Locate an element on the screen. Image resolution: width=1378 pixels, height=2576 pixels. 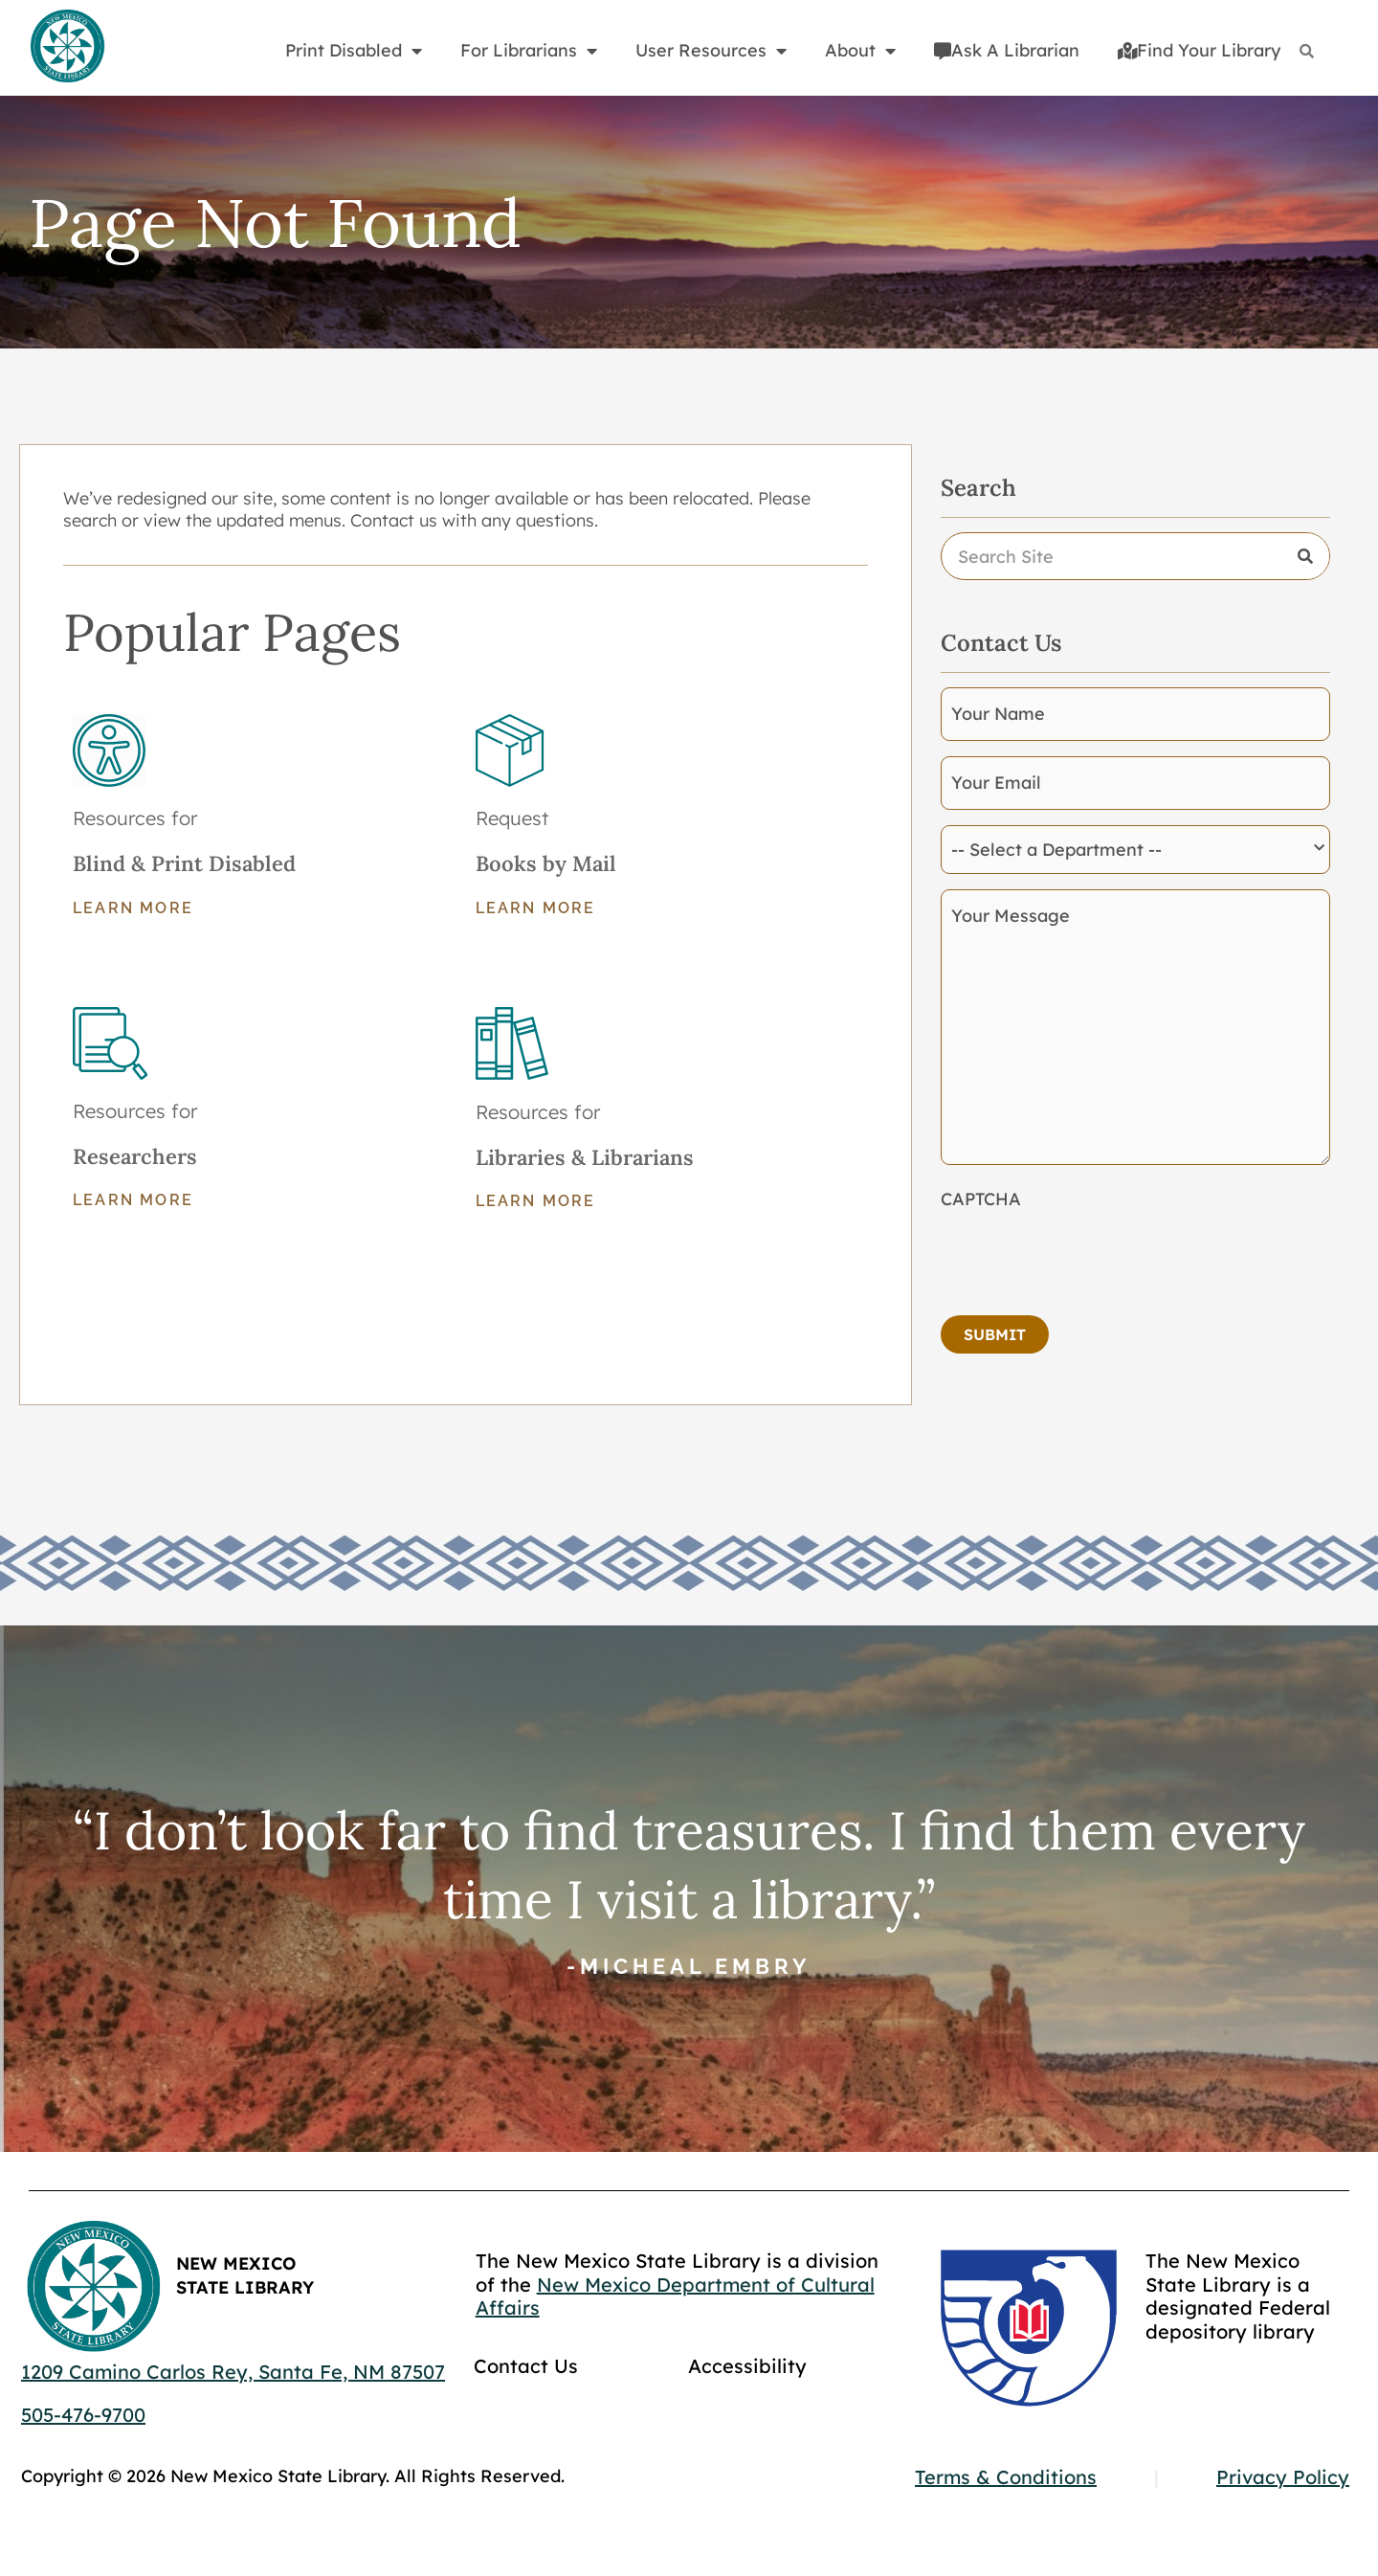
Accessibility is located at coordinates (747, 2366).